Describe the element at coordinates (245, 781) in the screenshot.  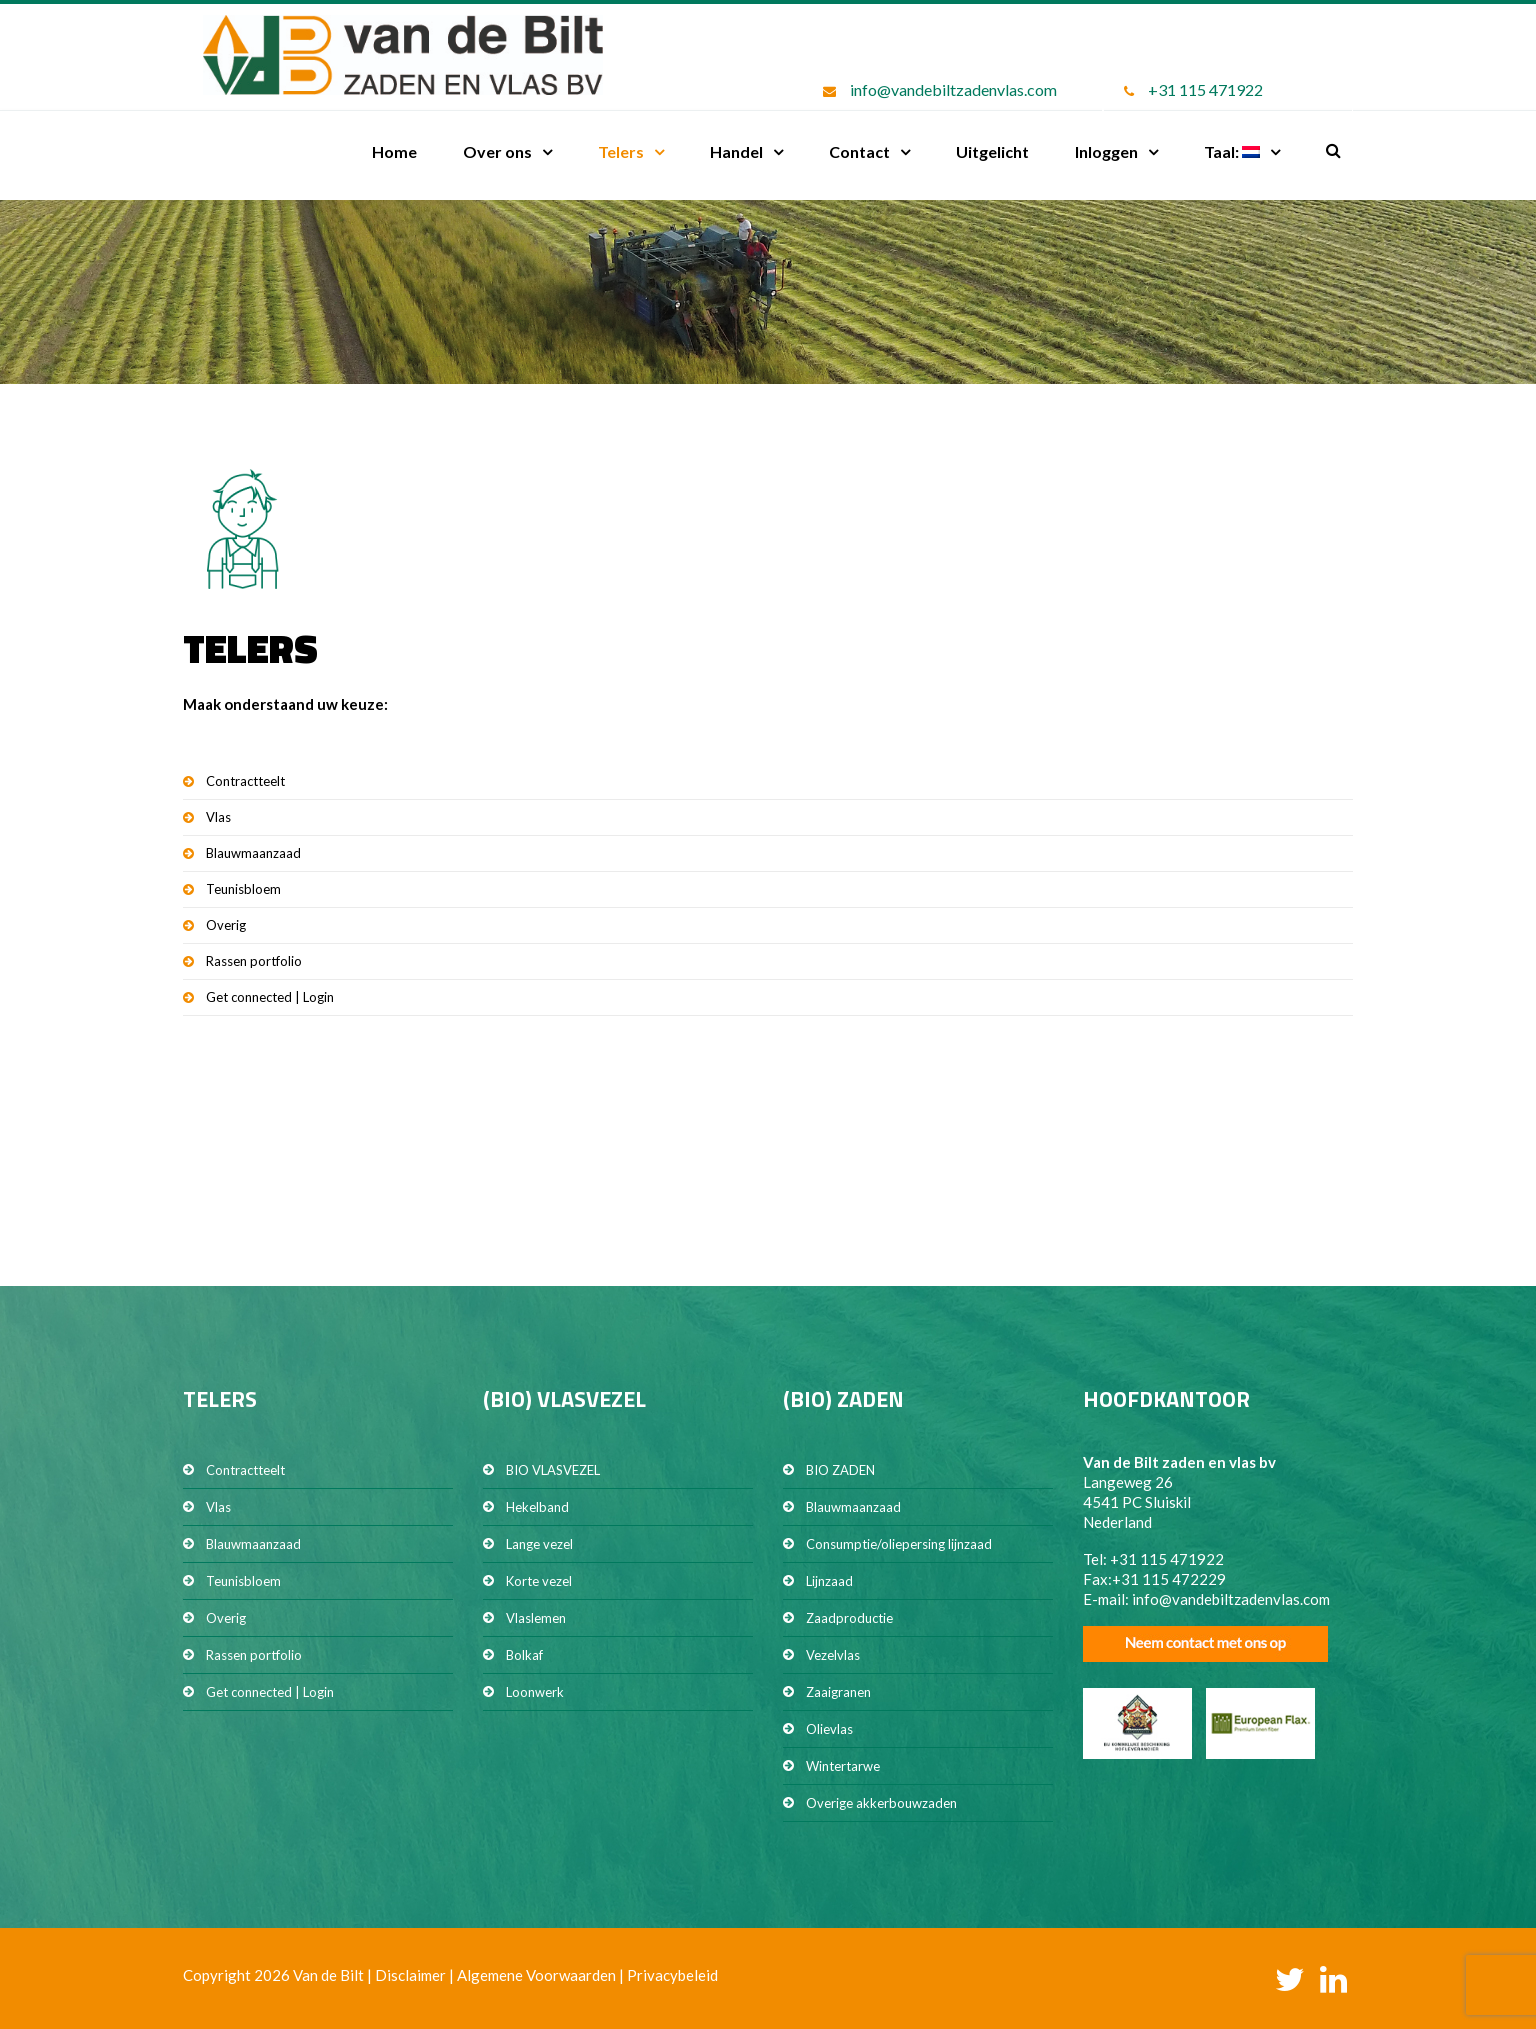
I see `Contractteelt` at that location.